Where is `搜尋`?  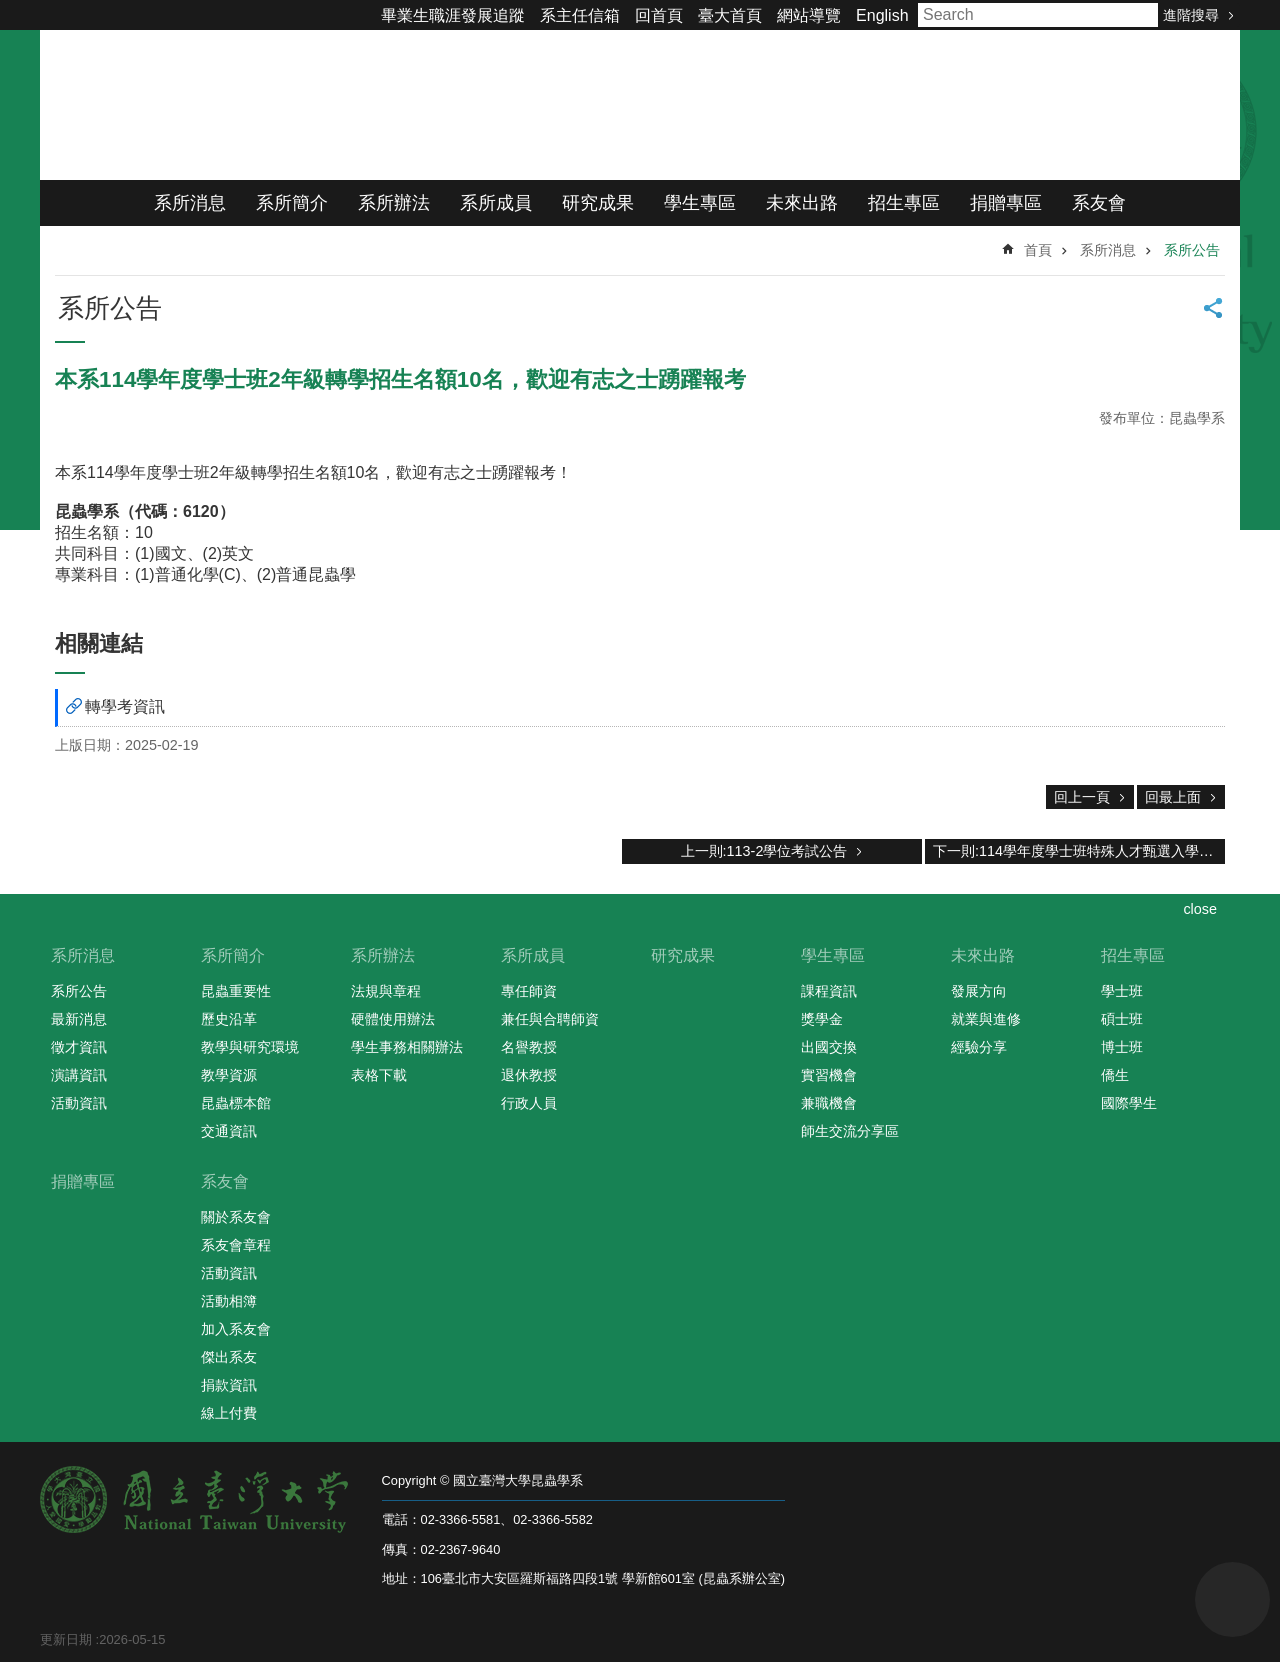
搜尋 is located at coordinates (1138, 15).